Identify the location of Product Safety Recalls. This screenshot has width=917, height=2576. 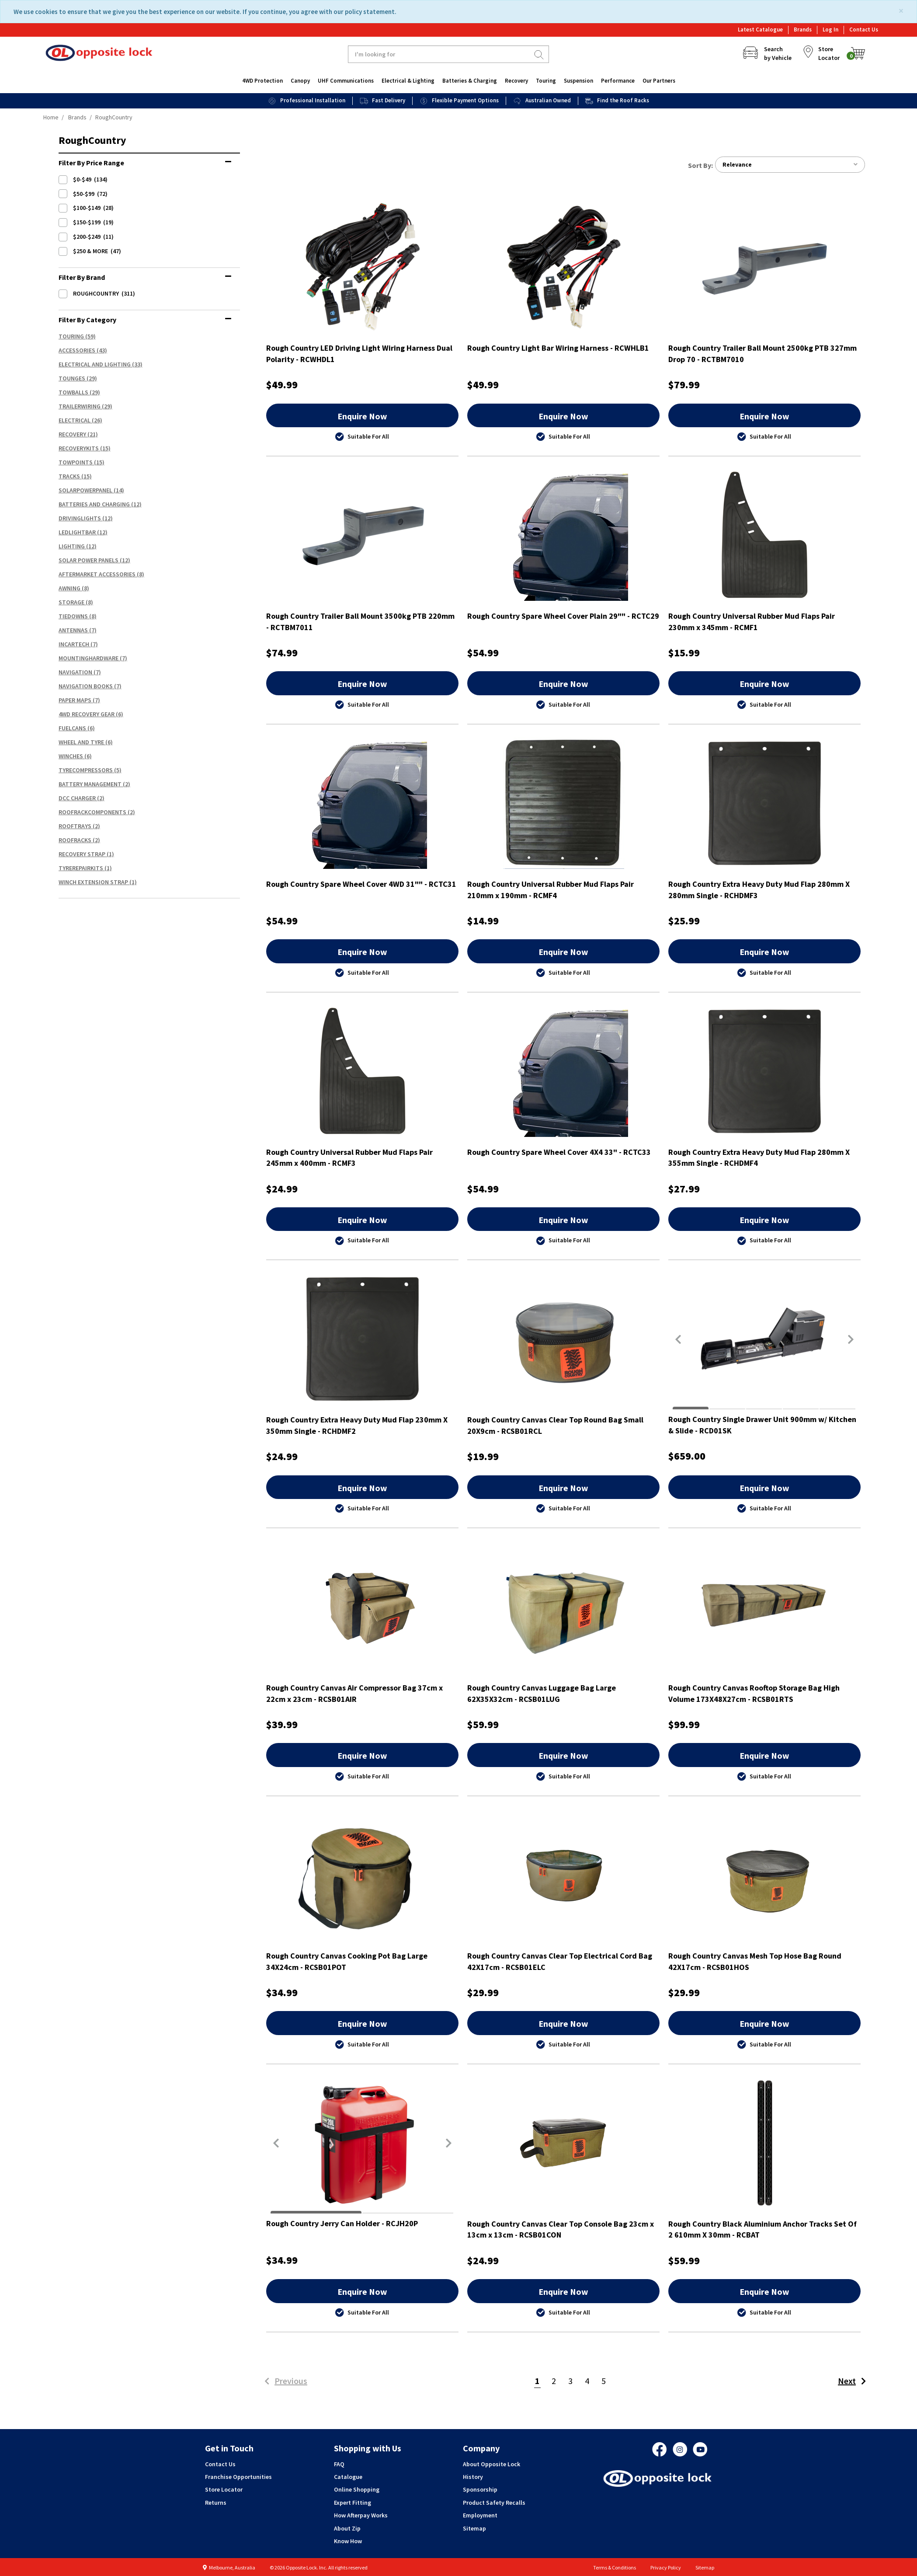
(494, 2502).